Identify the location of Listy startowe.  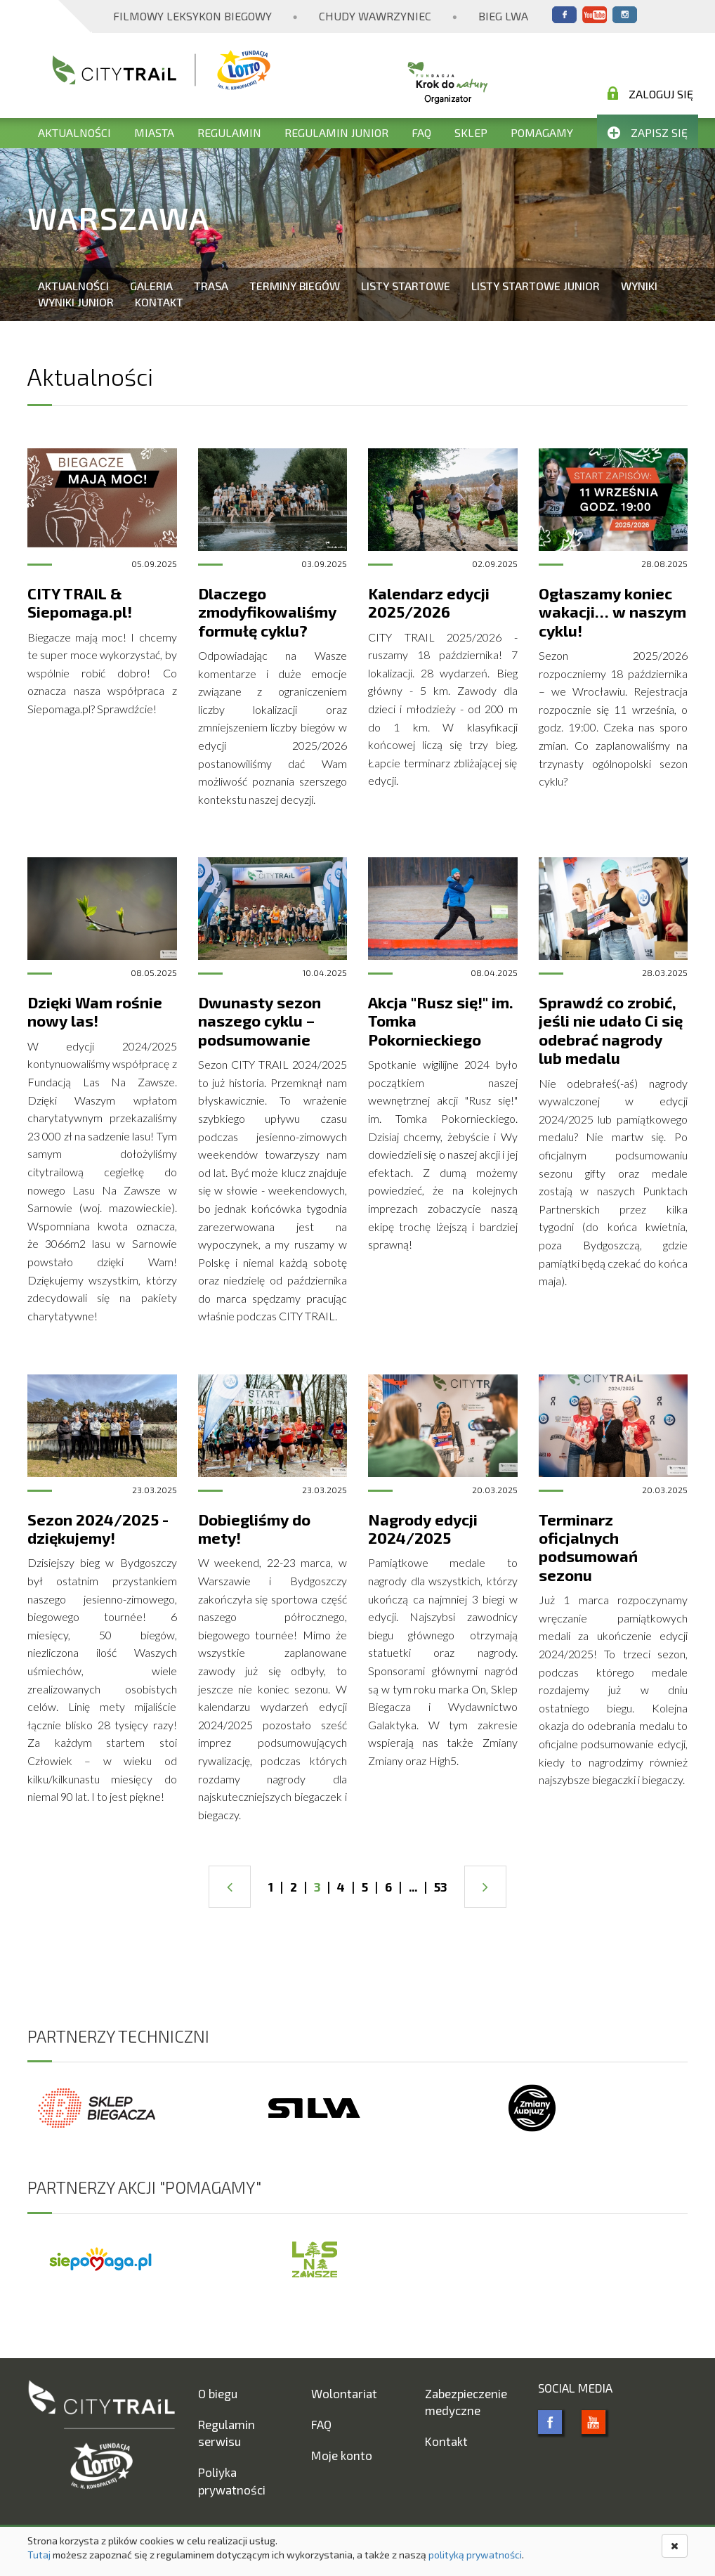
(405, 285).